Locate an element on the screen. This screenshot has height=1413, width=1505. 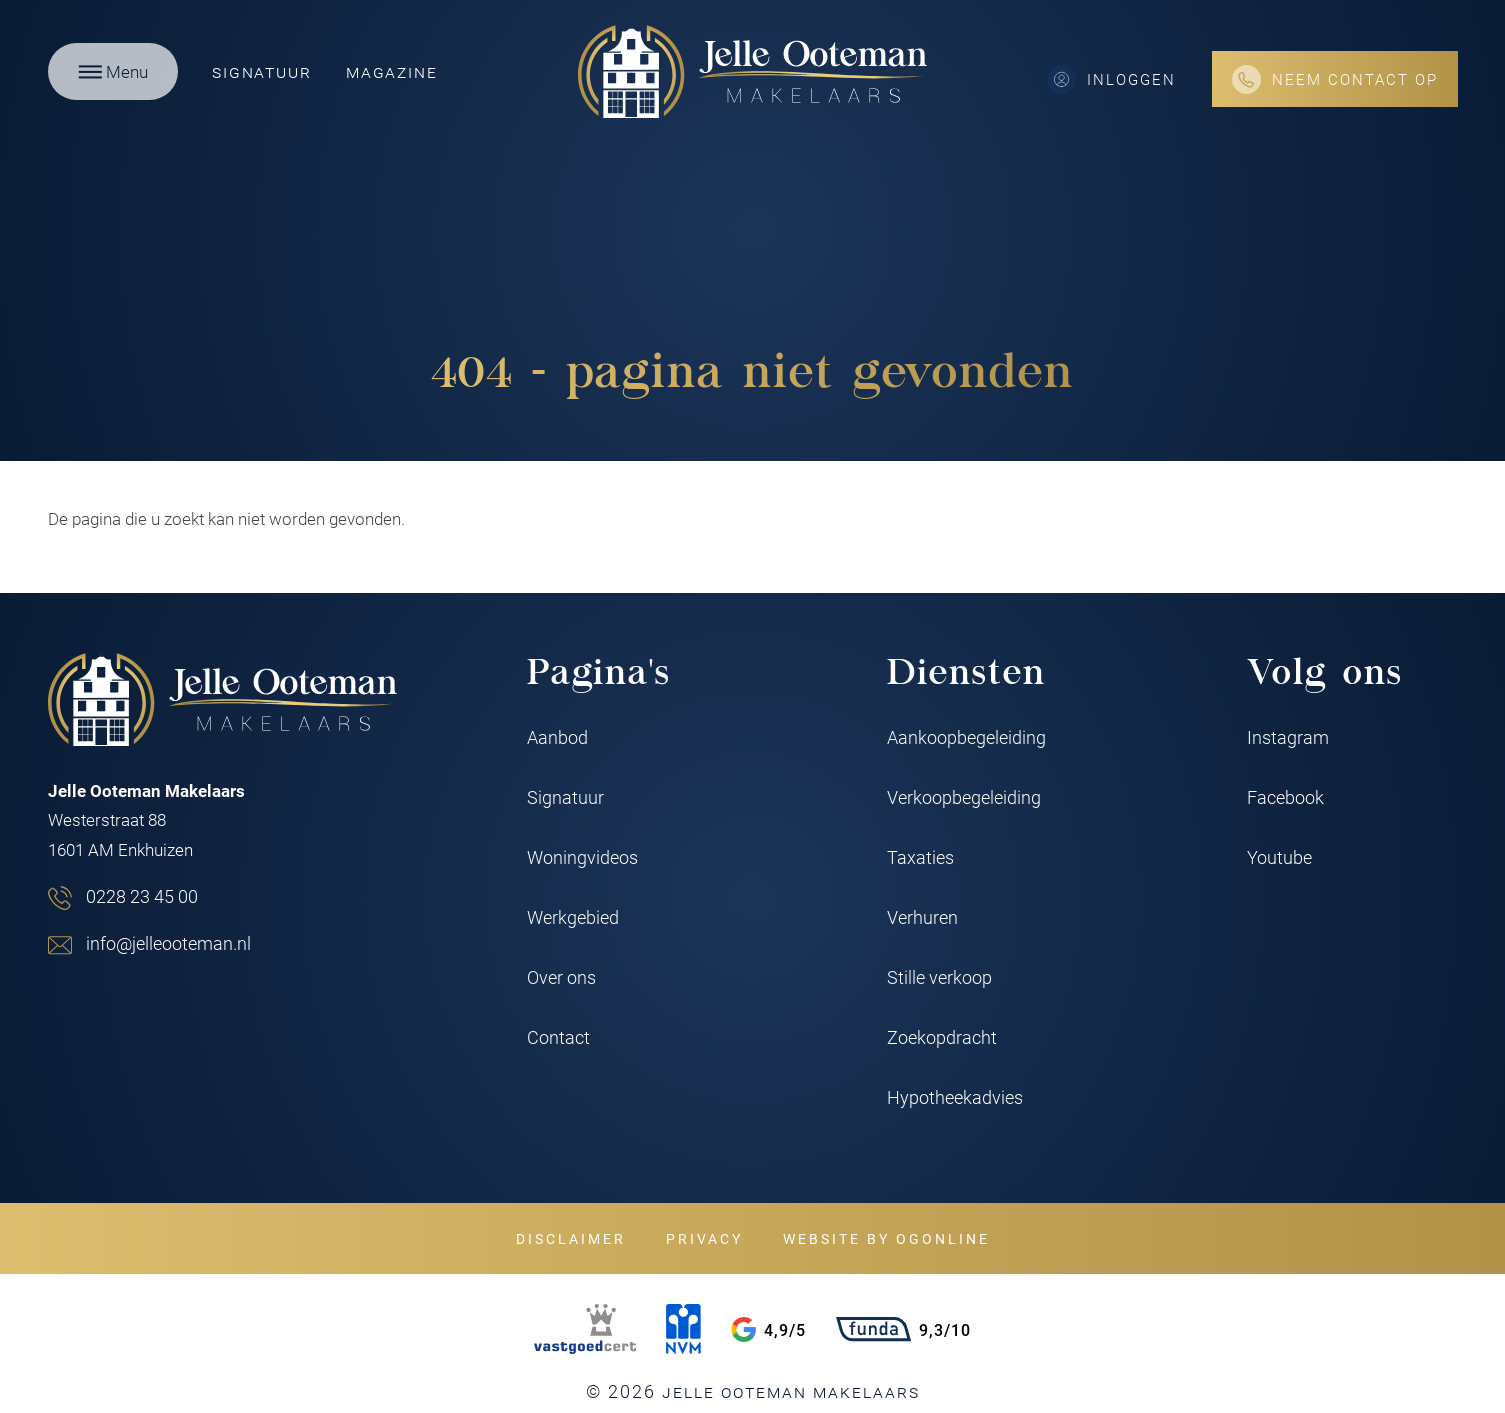
Aankoopbegeleiding is located at coordinates (966, 737).